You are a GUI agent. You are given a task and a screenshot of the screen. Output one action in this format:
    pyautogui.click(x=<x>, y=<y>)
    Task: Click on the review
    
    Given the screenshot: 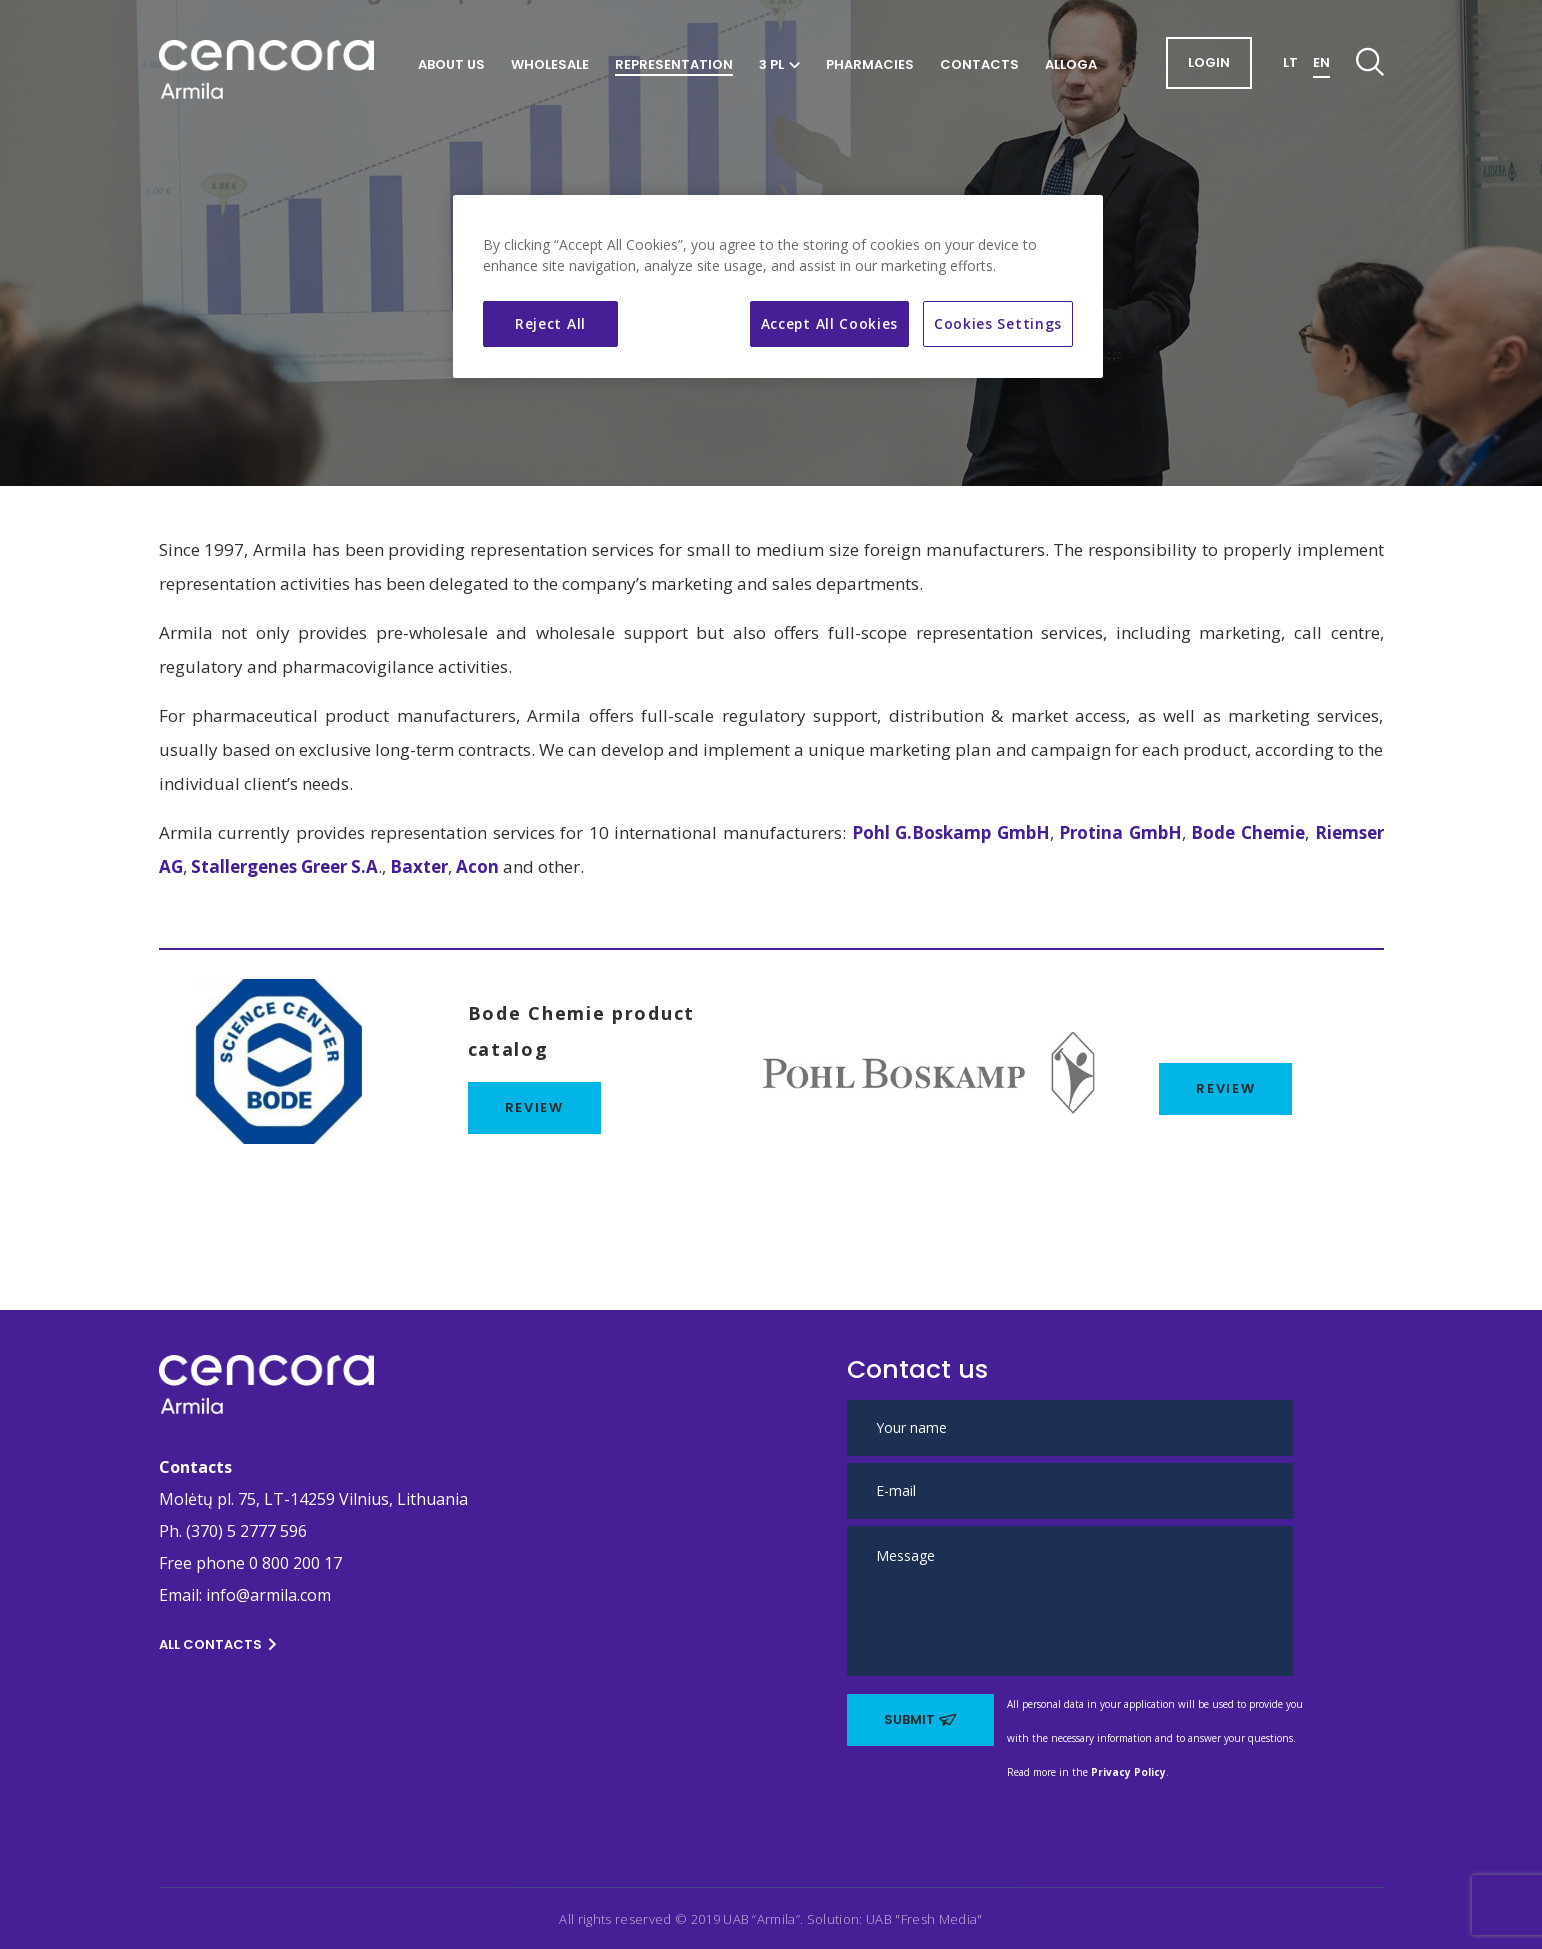 What is the action you would take?
    pyautogui.click(x=534, y=1107)
    